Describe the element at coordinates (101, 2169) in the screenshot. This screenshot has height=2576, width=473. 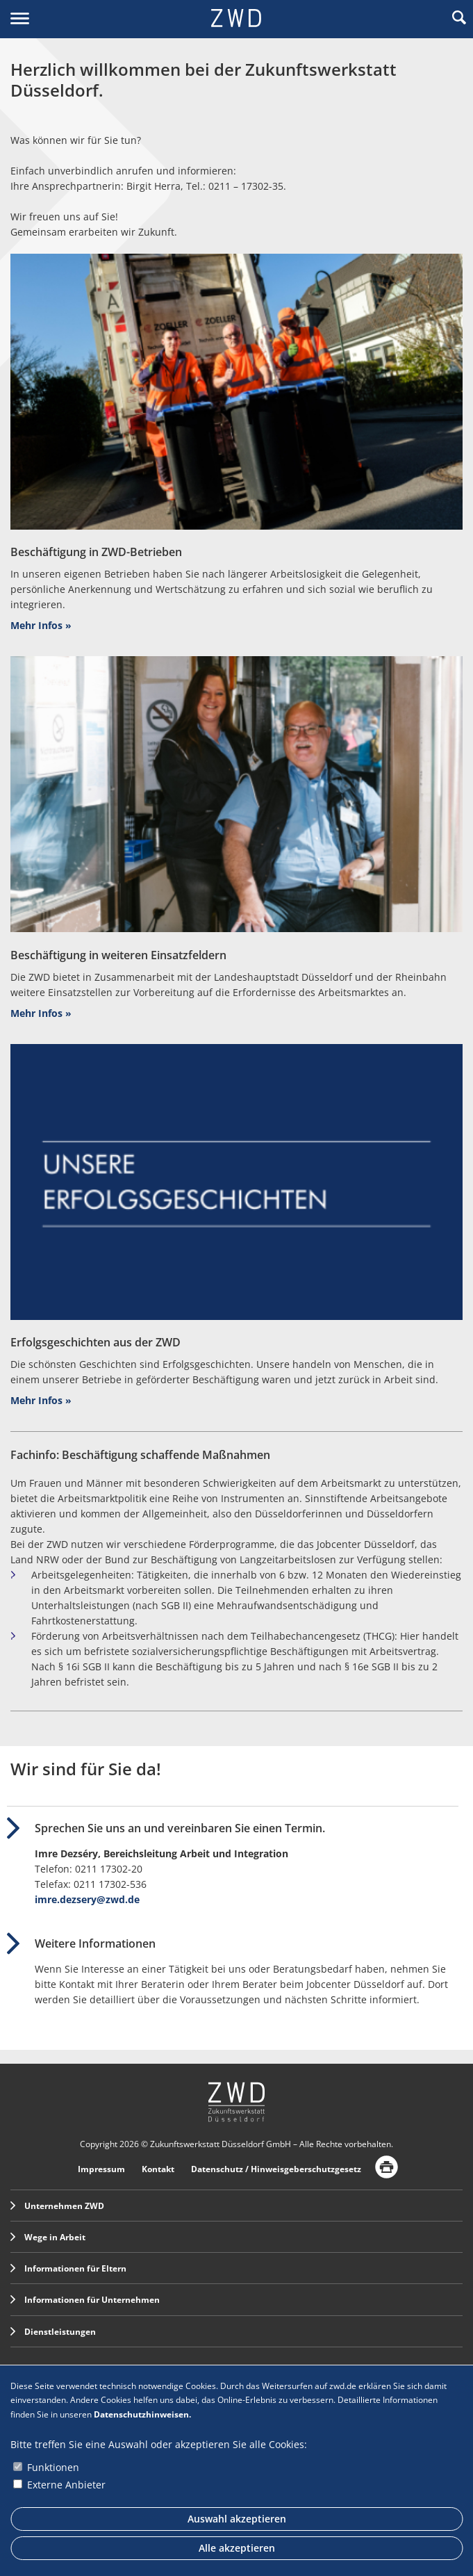
I see `Impressum` at that location.